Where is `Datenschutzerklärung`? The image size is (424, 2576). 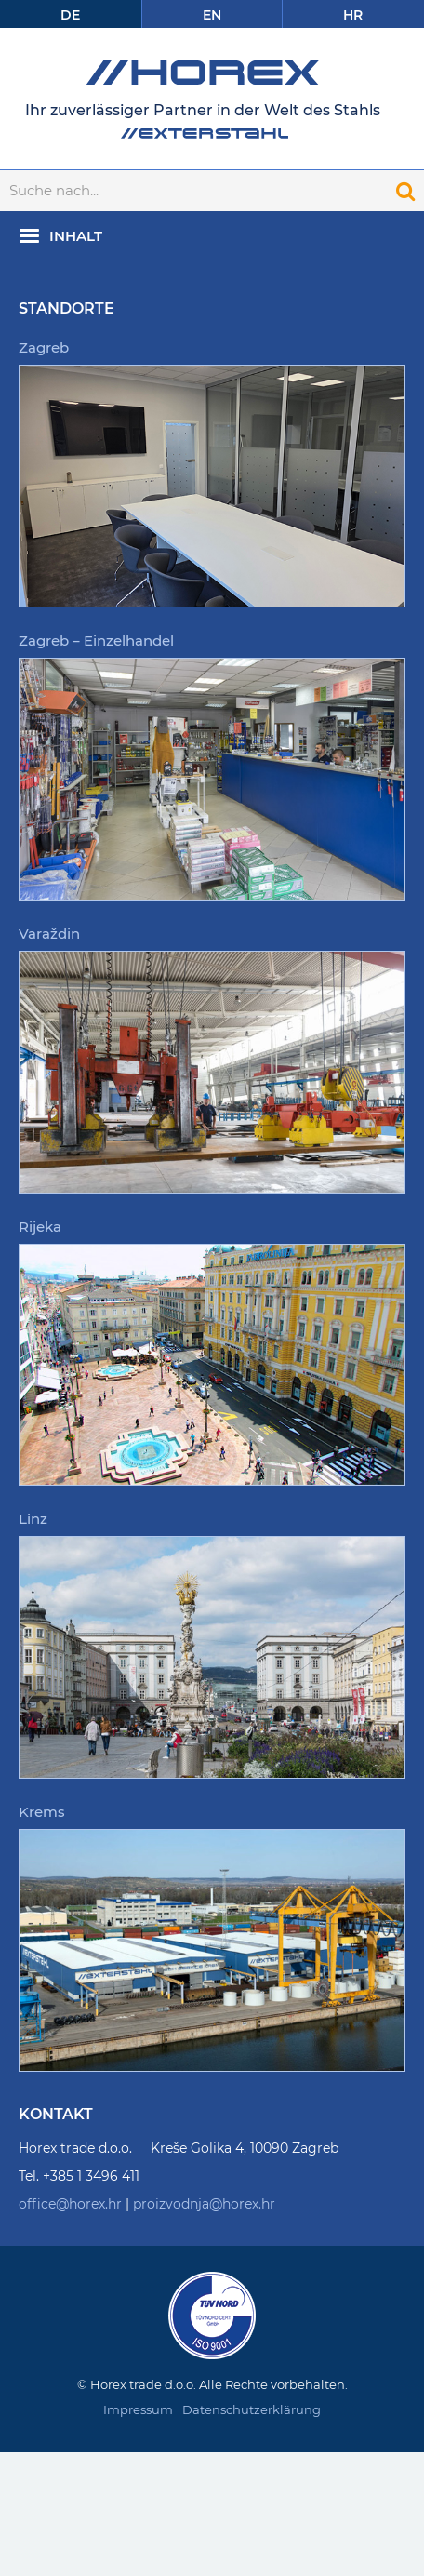 Datenschutzerklärung is located at coordinates (251, 2409).